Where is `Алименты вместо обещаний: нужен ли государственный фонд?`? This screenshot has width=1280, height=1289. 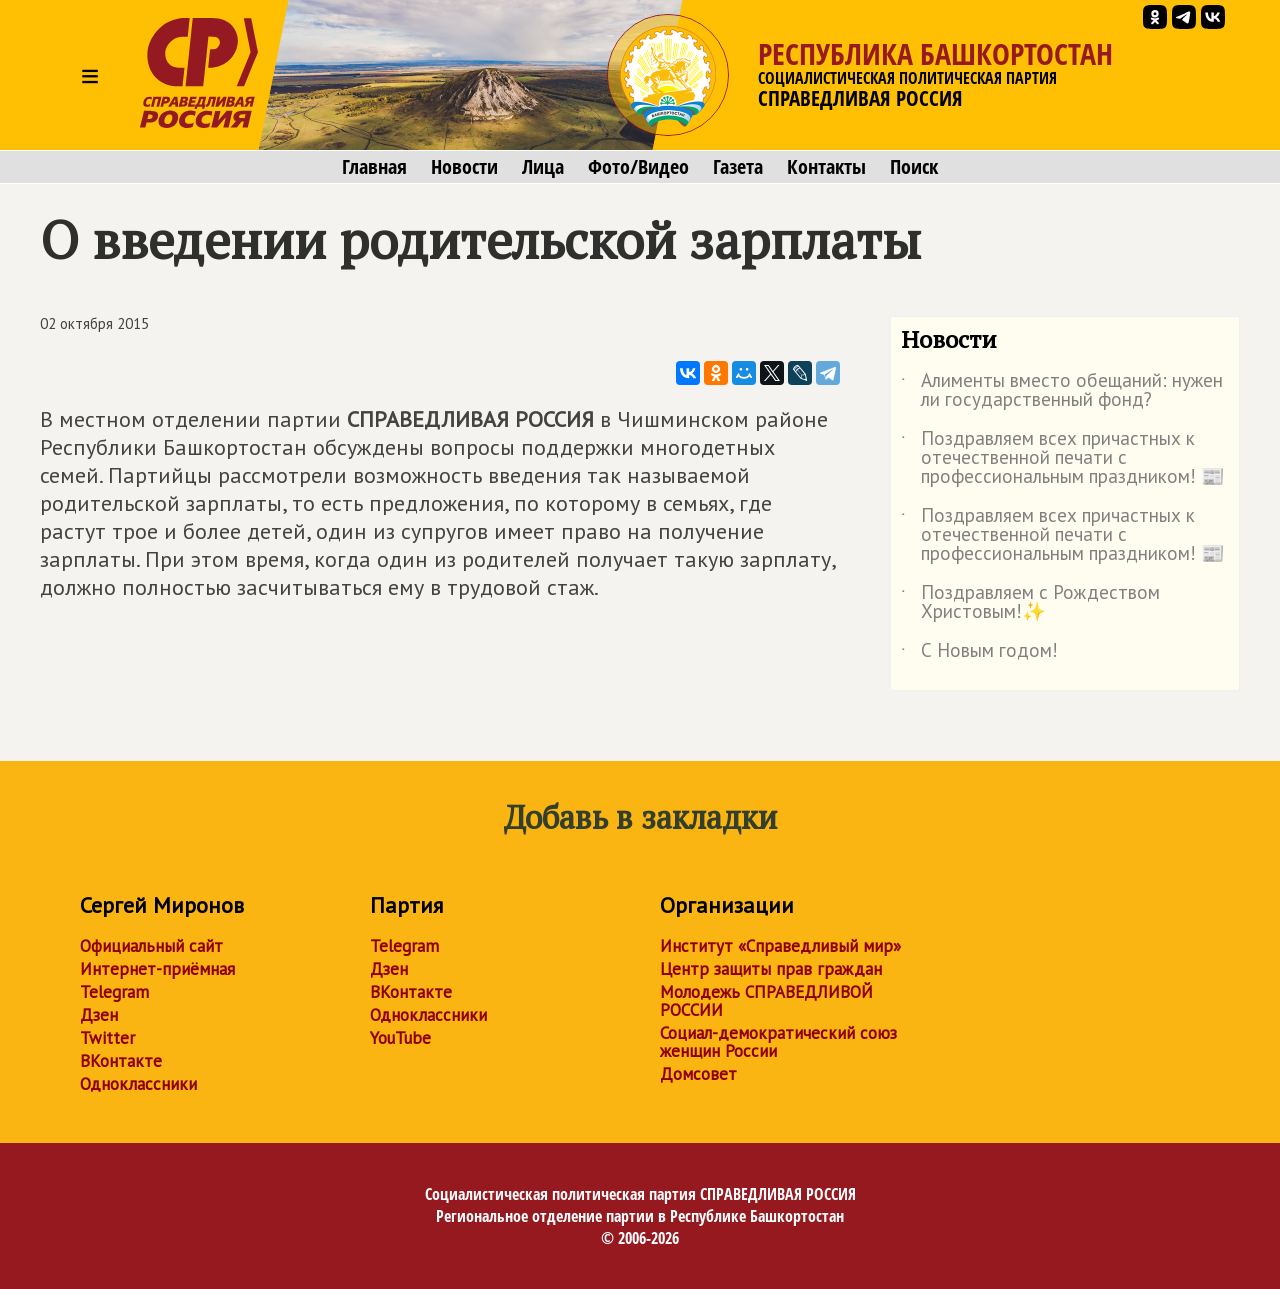 Алименты вместо обещаний: нужен ли государственный фонд? is located at coordinates (1062, 391).